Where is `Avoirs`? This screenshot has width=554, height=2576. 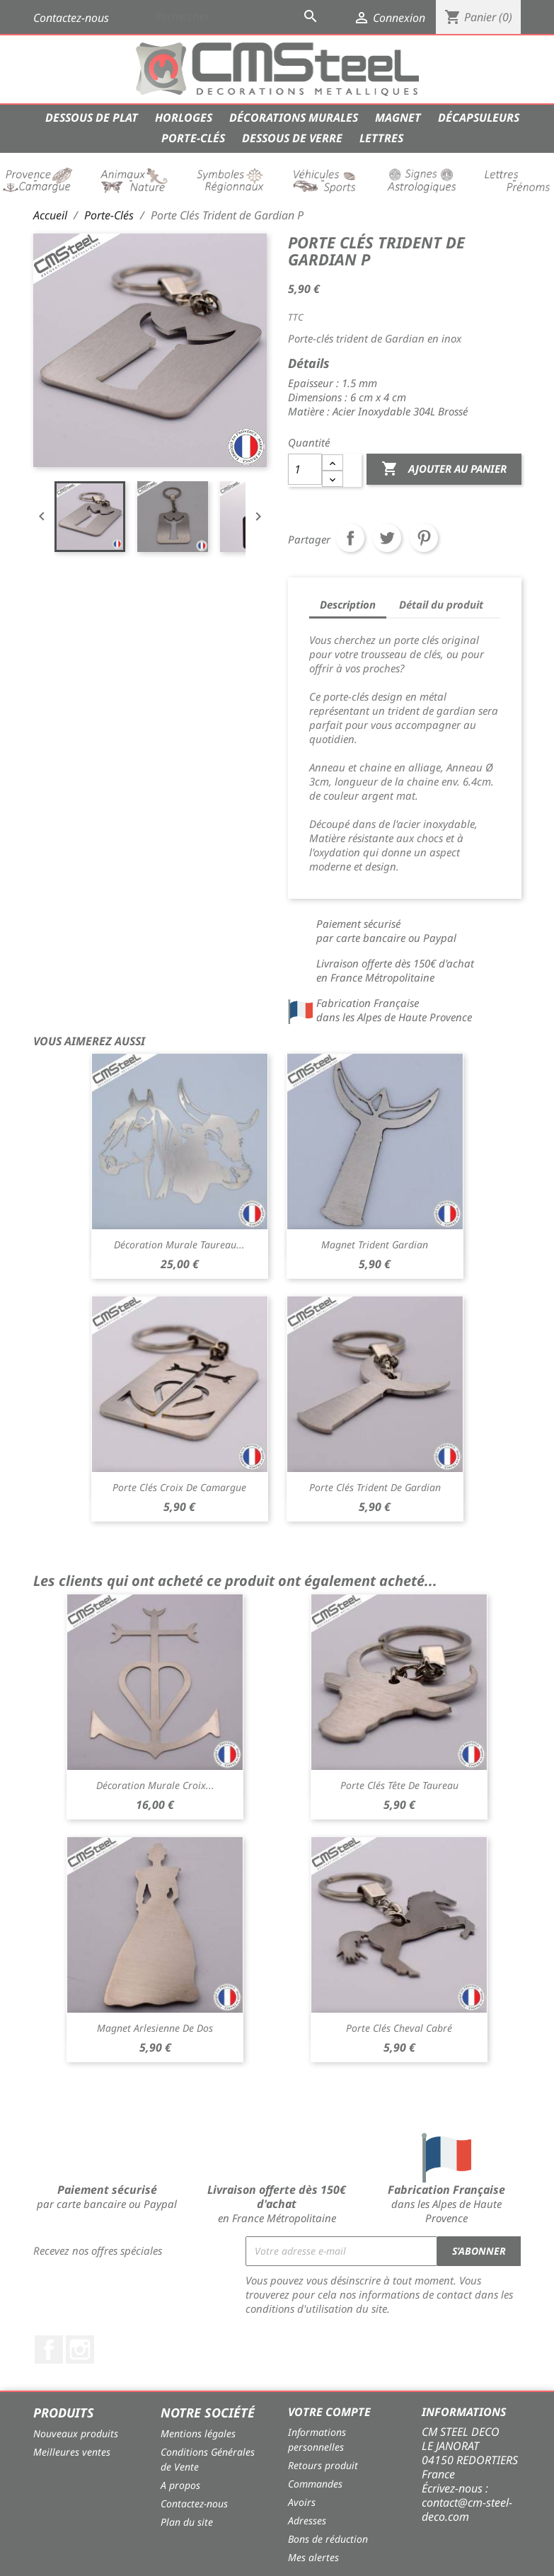
Avoirs is located at coordinates (302, 2502).